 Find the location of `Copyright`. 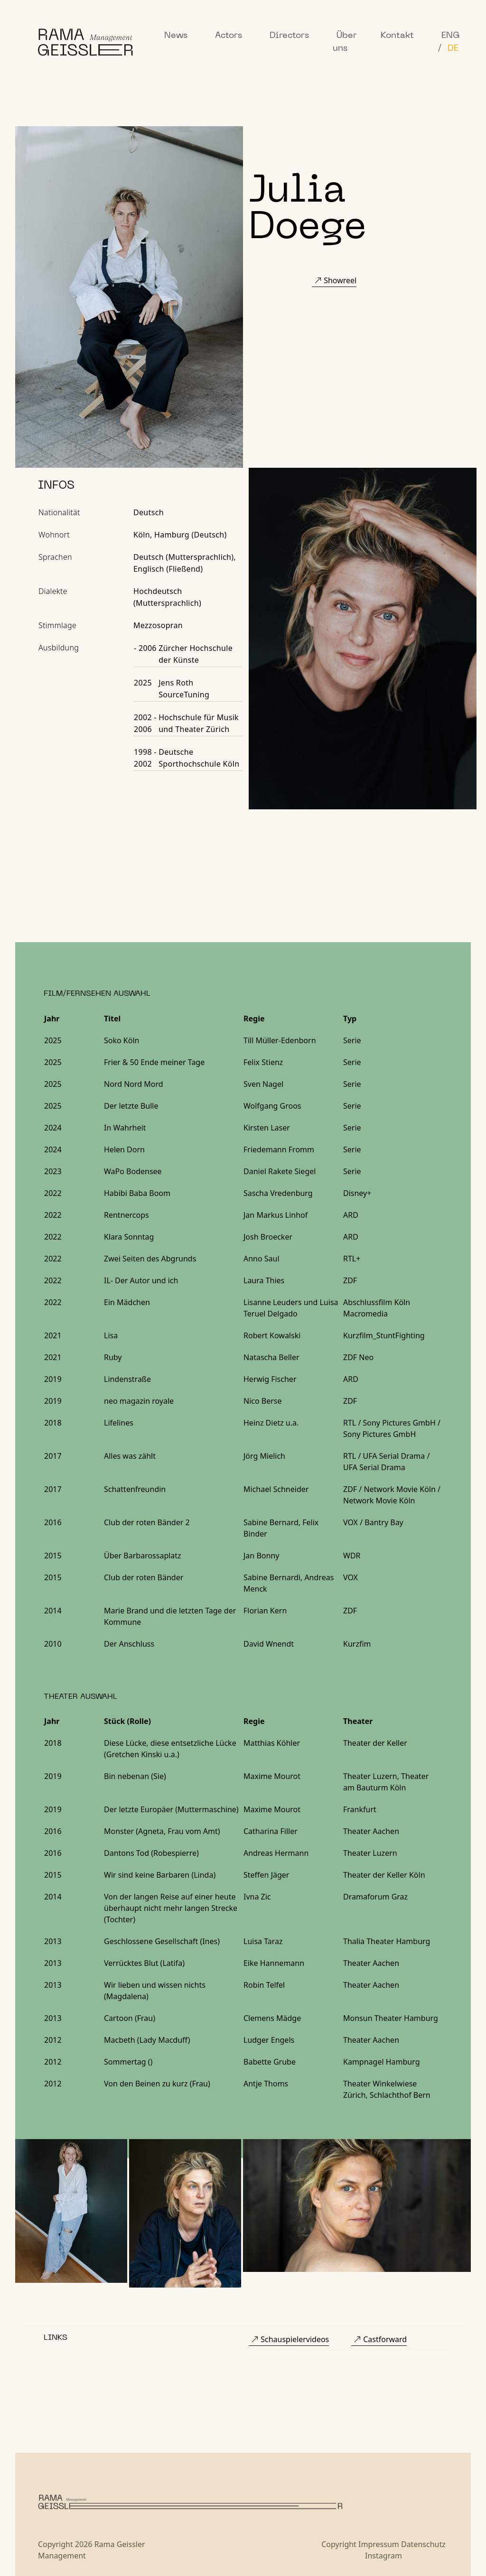

Copyright is located at coordinates (338, 2544).